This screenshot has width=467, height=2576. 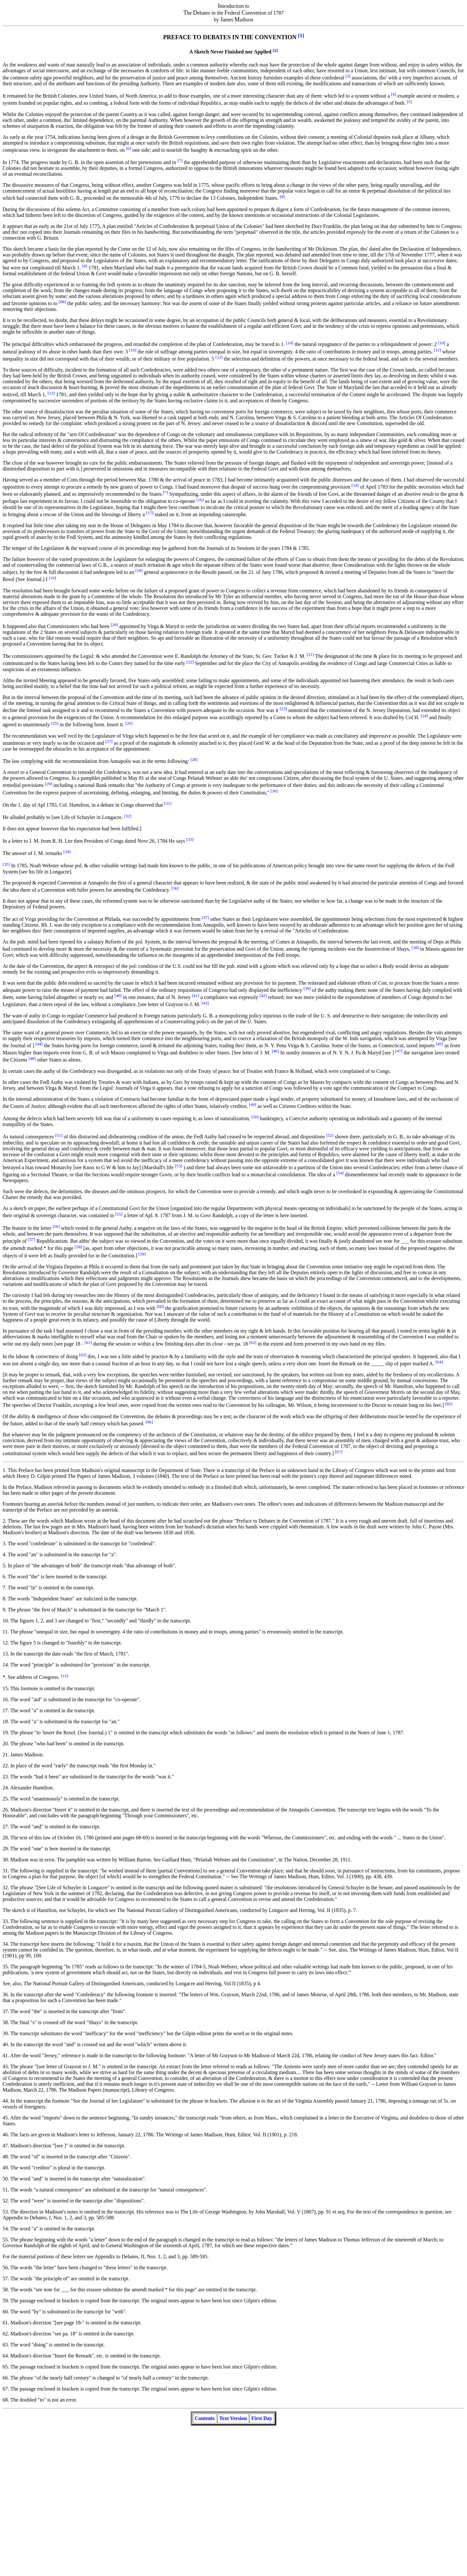 I want to click on 41, so click(x=5, y=2055).